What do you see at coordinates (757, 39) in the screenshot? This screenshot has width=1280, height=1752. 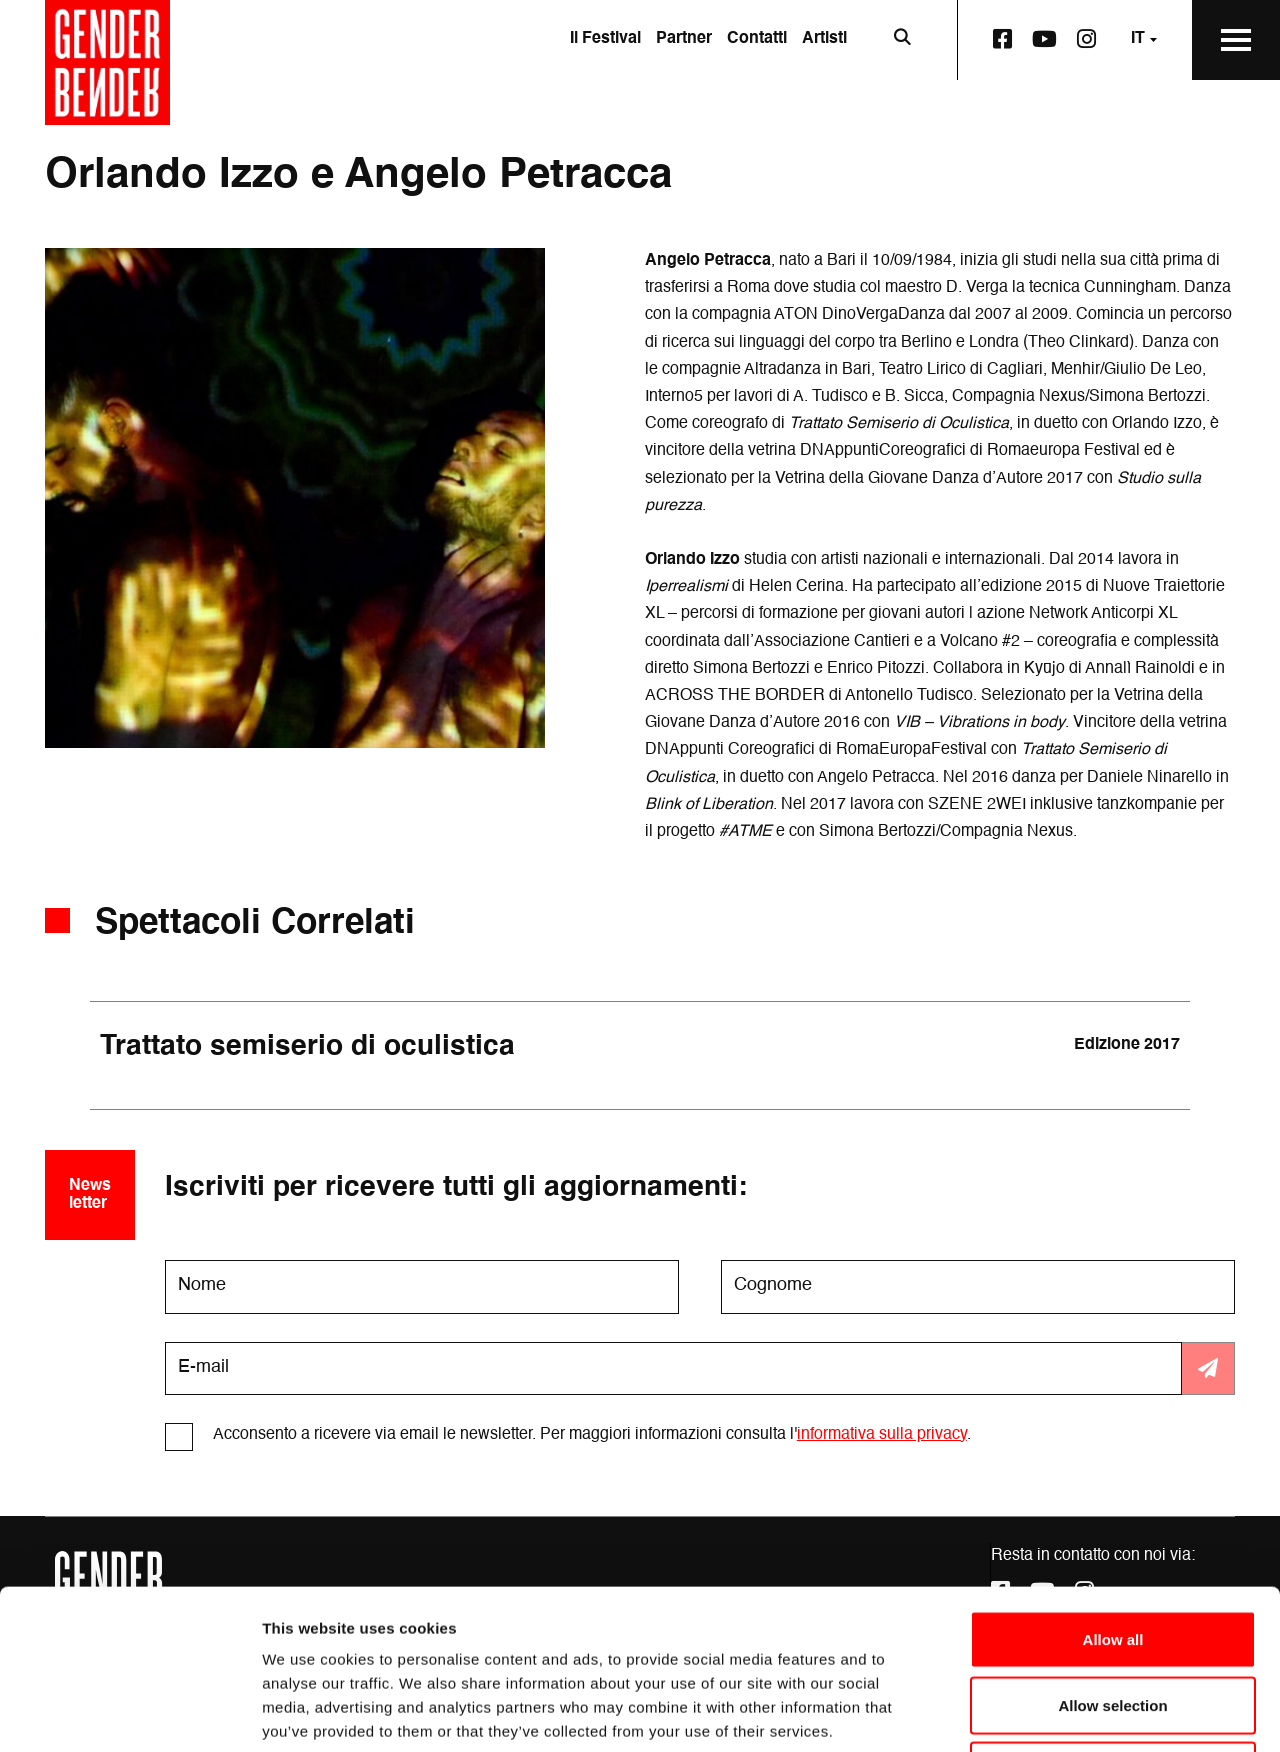 I see `Contatti` at bounding box center [757, 39].